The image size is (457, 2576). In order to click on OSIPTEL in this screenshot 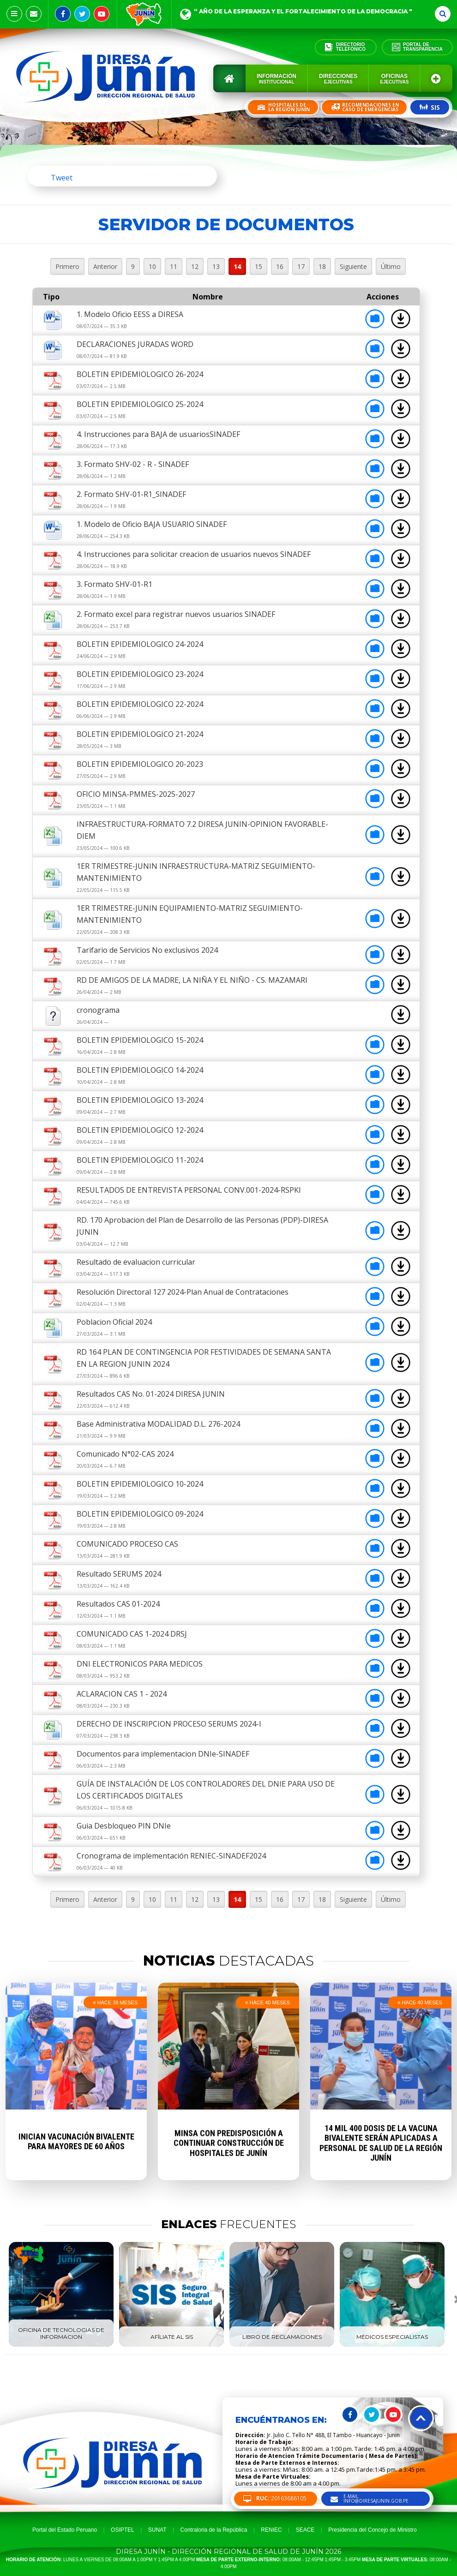, I will do `click(122, 2530)`.